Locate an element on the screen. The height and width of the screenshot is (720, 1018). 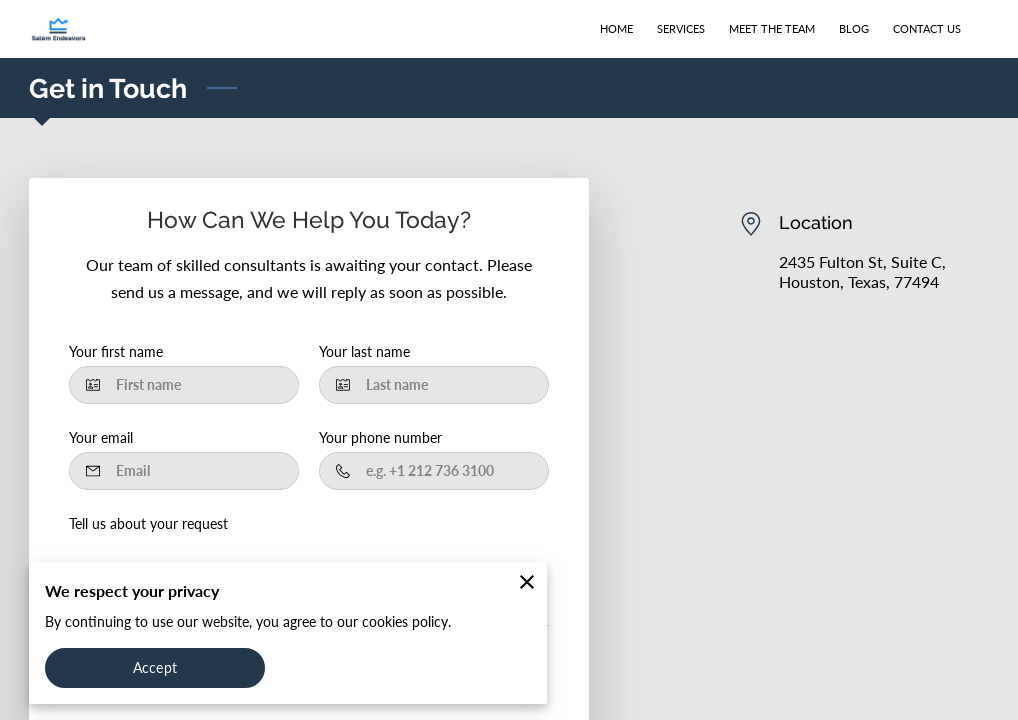
2435 Fulton St, Suite C, Houston, Texas, 77494 is located at coordinates (862, 271).